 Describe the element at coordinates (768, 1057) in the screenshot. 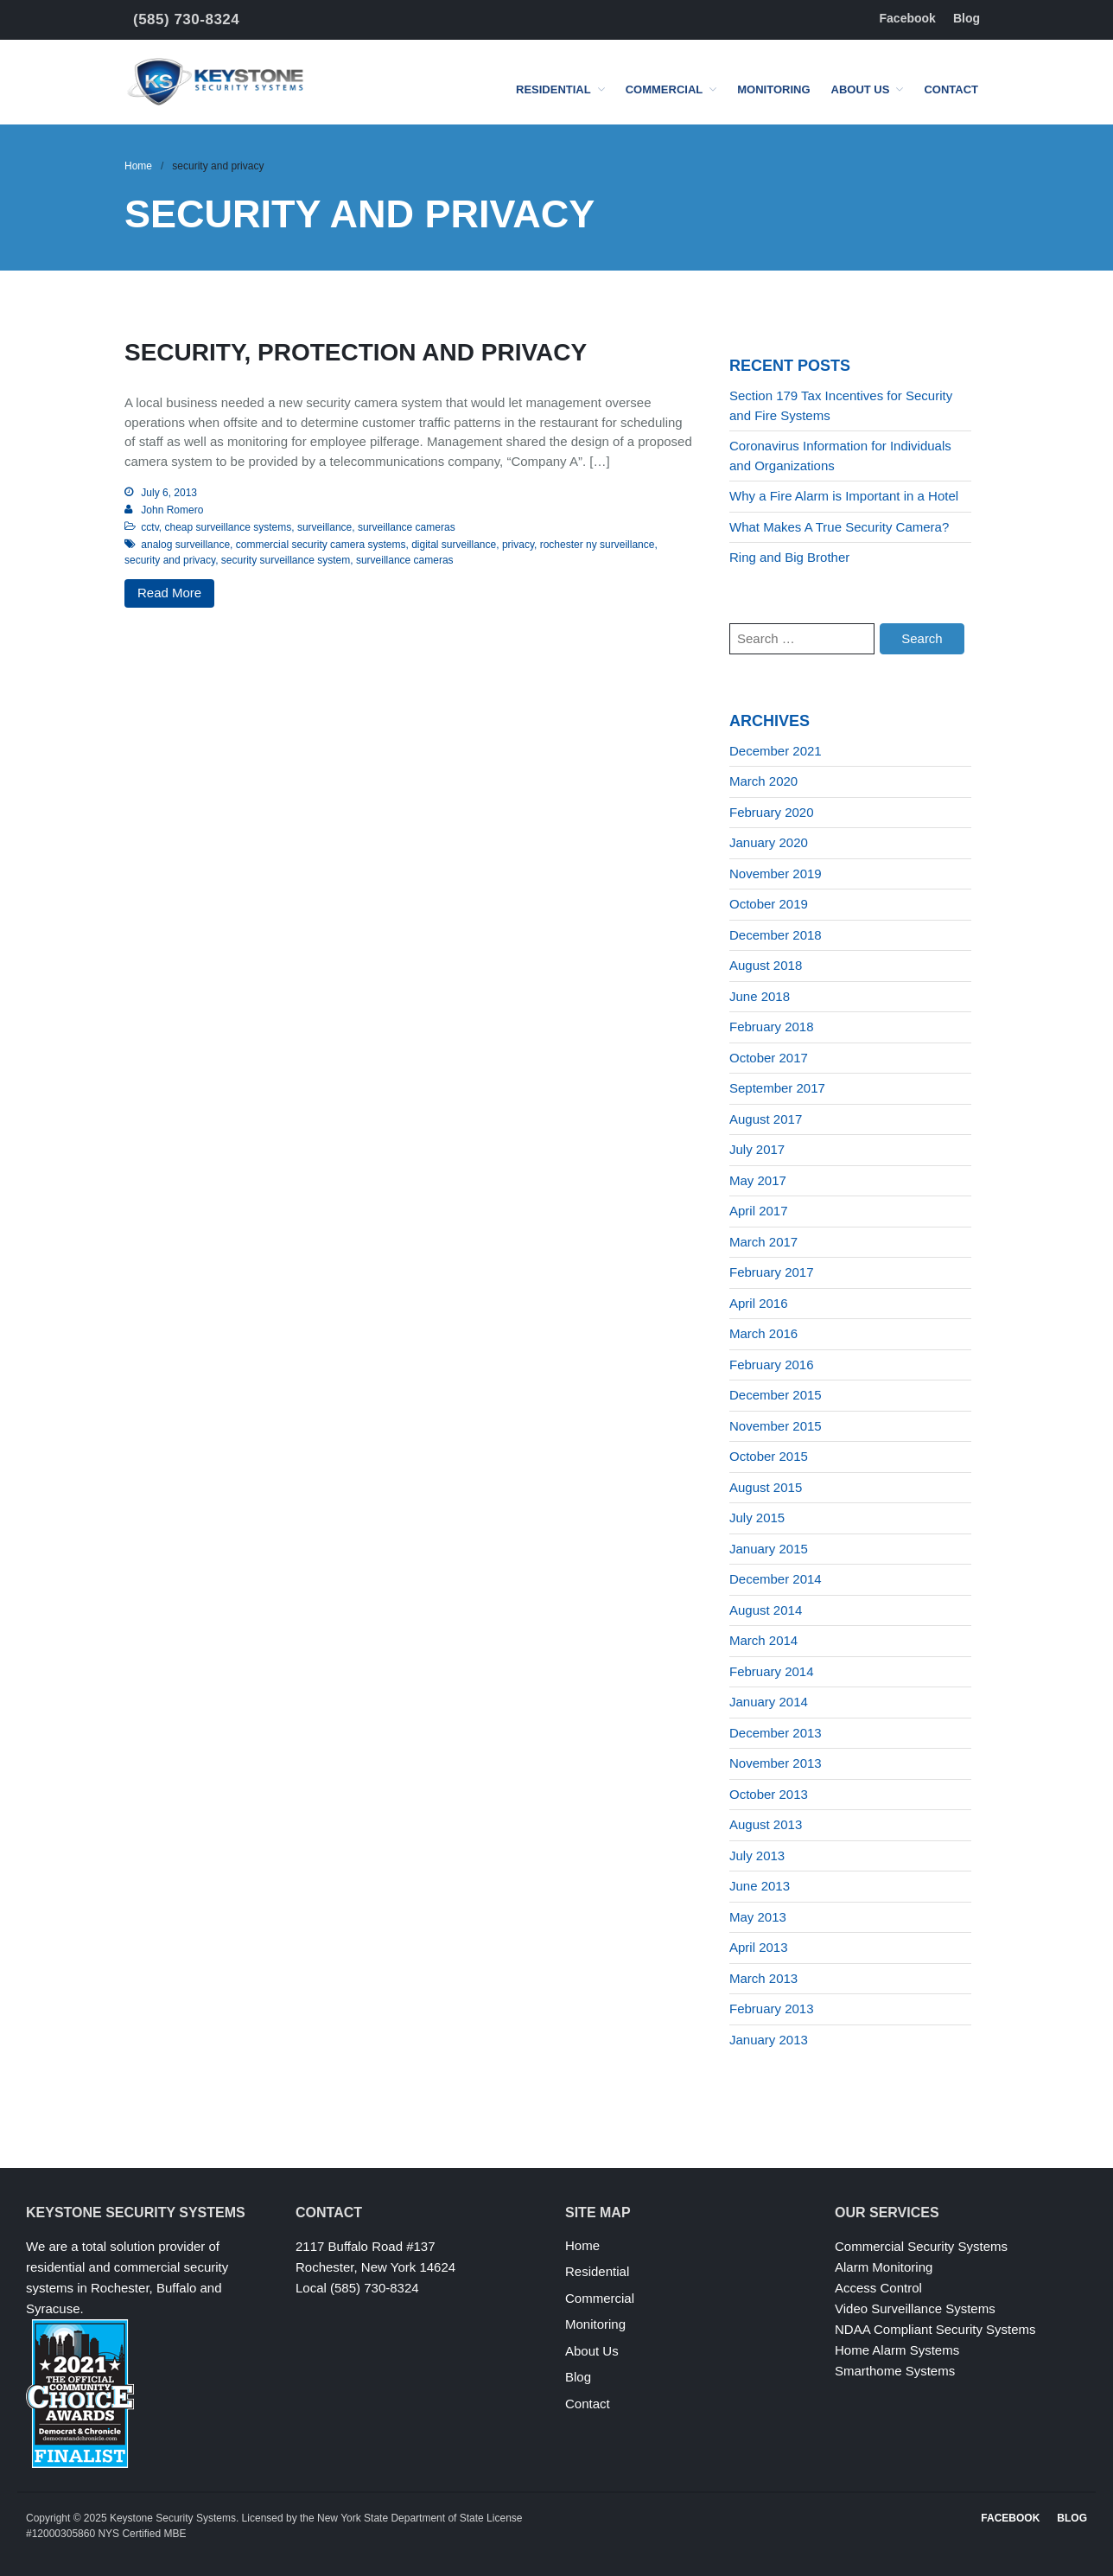

I see `October 2017` at that location.